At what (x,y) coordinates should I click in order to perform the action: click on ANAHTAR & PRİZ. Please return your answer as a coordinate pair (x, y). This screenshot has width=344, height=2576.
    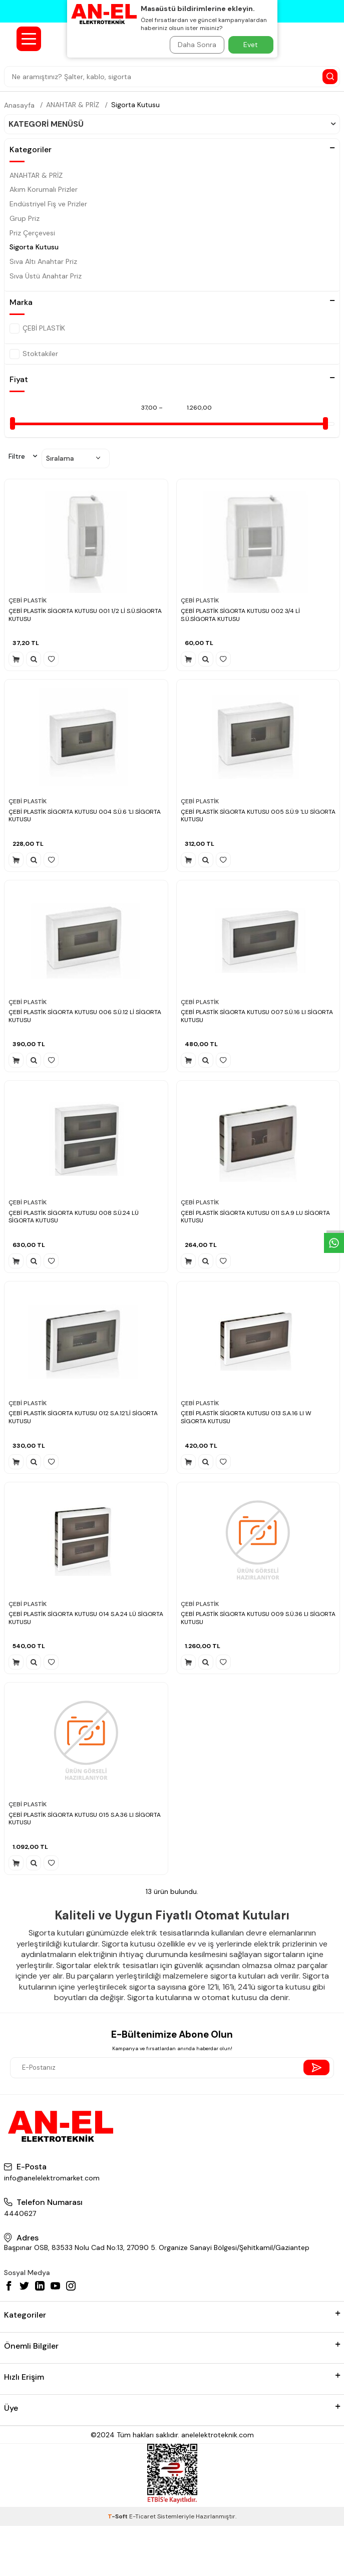
    Looking at the image, I should click on (72, 104).